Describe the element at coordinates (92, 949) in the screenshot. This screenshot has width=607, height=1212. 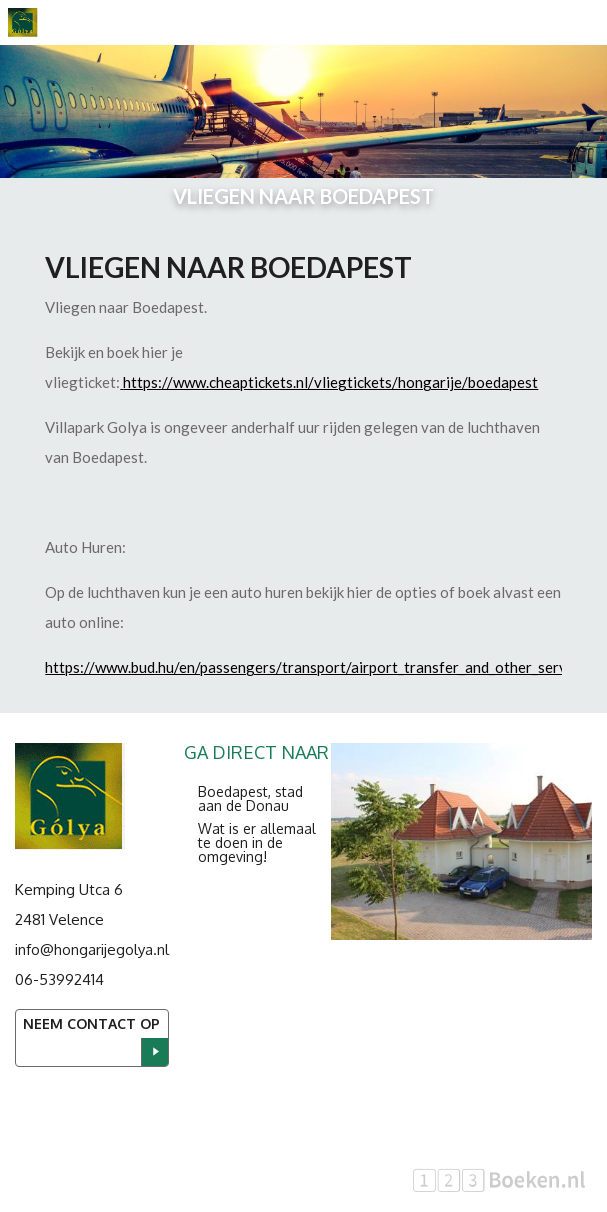
I see `info@hongarijegolya.nl` at that location.